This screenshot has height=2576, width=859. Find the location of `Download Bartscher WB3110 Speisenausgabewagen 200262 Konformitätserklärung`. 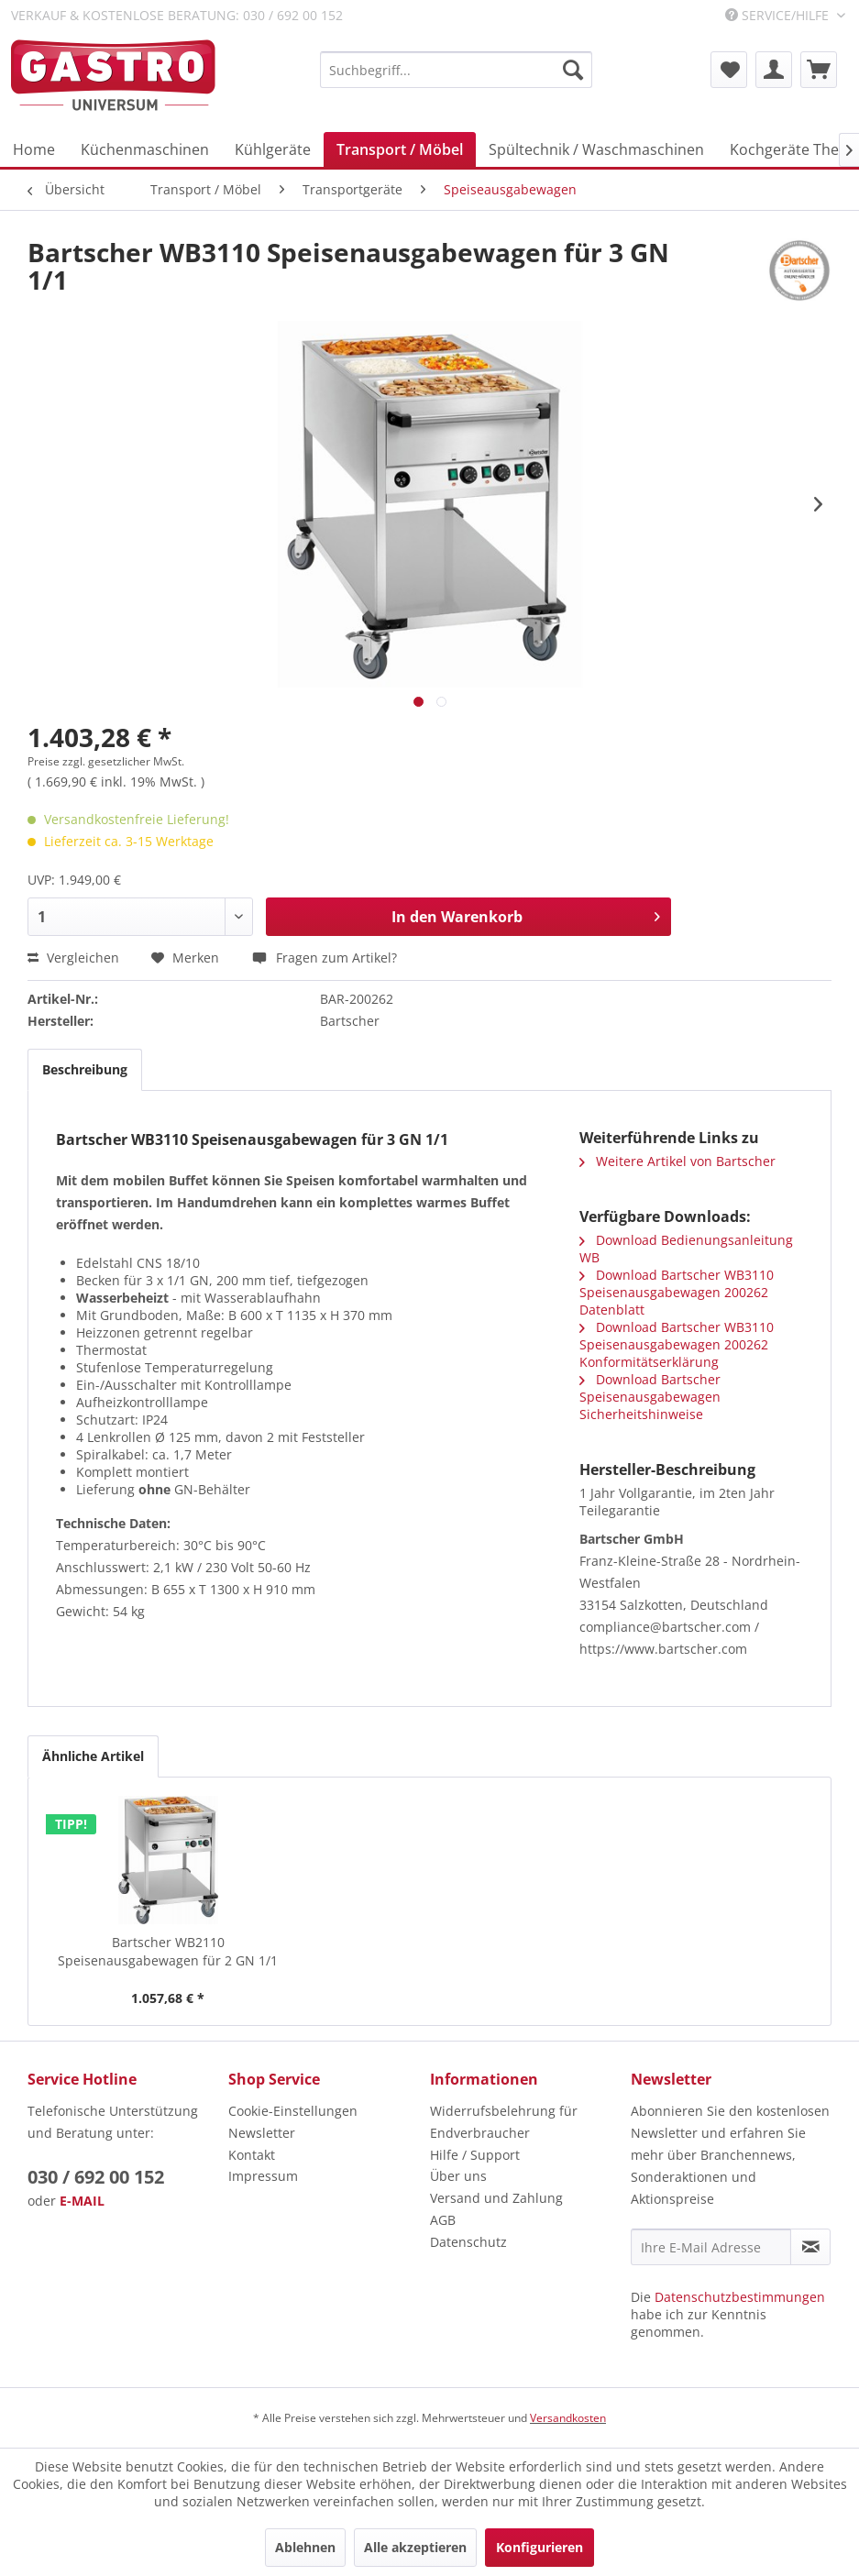

Download Bartscher WB3110 Speisenausgabewagen 200262 Konformitätserklärung is located at coordinates (676, 1344).